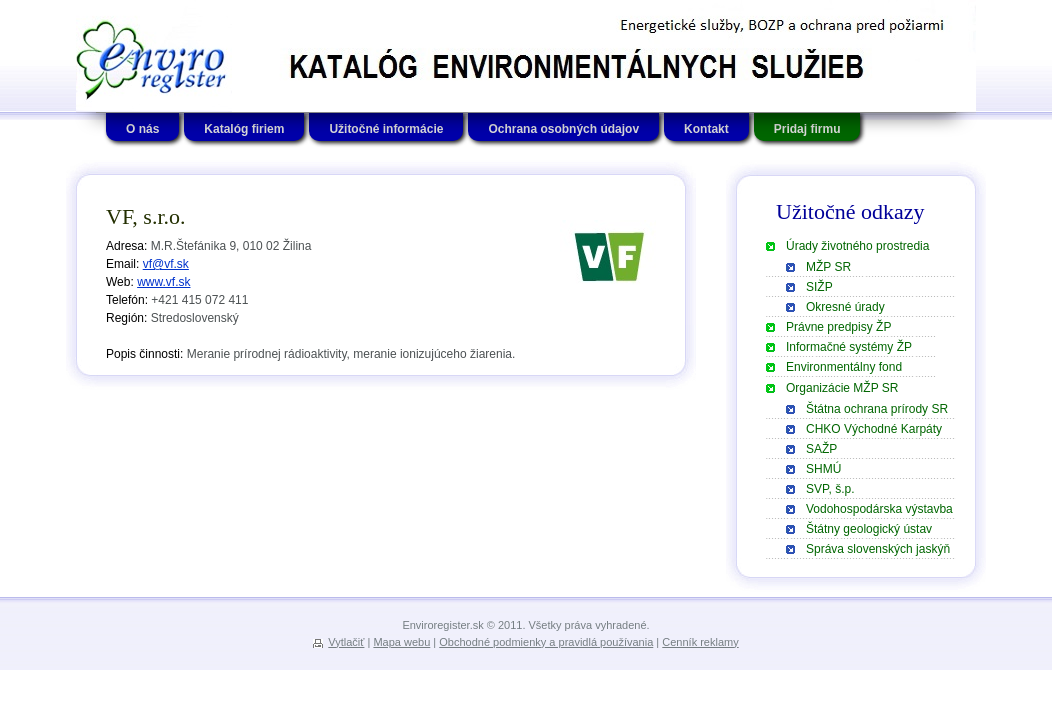 The width and height of the screenshot is (1052, 720). I want to click on MŽP SR, so click(828, 267).